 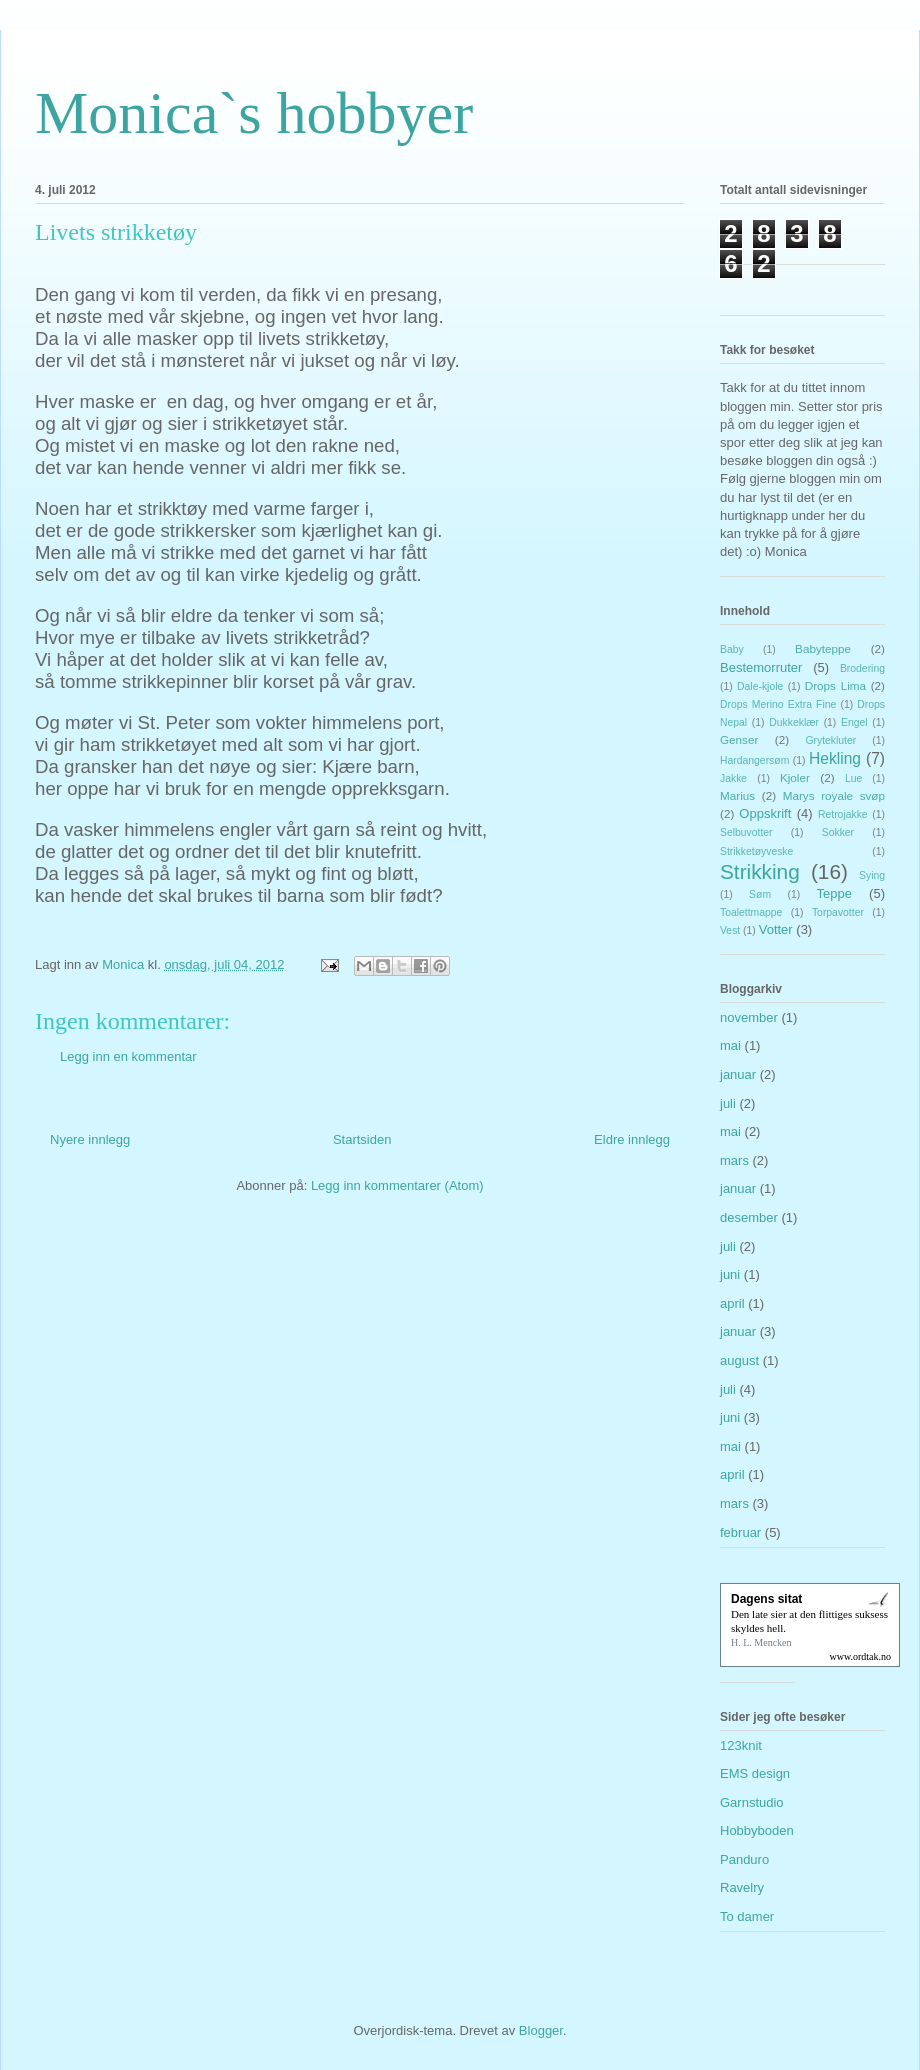 I want to click on Torpavotter, so click(x=838, y=912).